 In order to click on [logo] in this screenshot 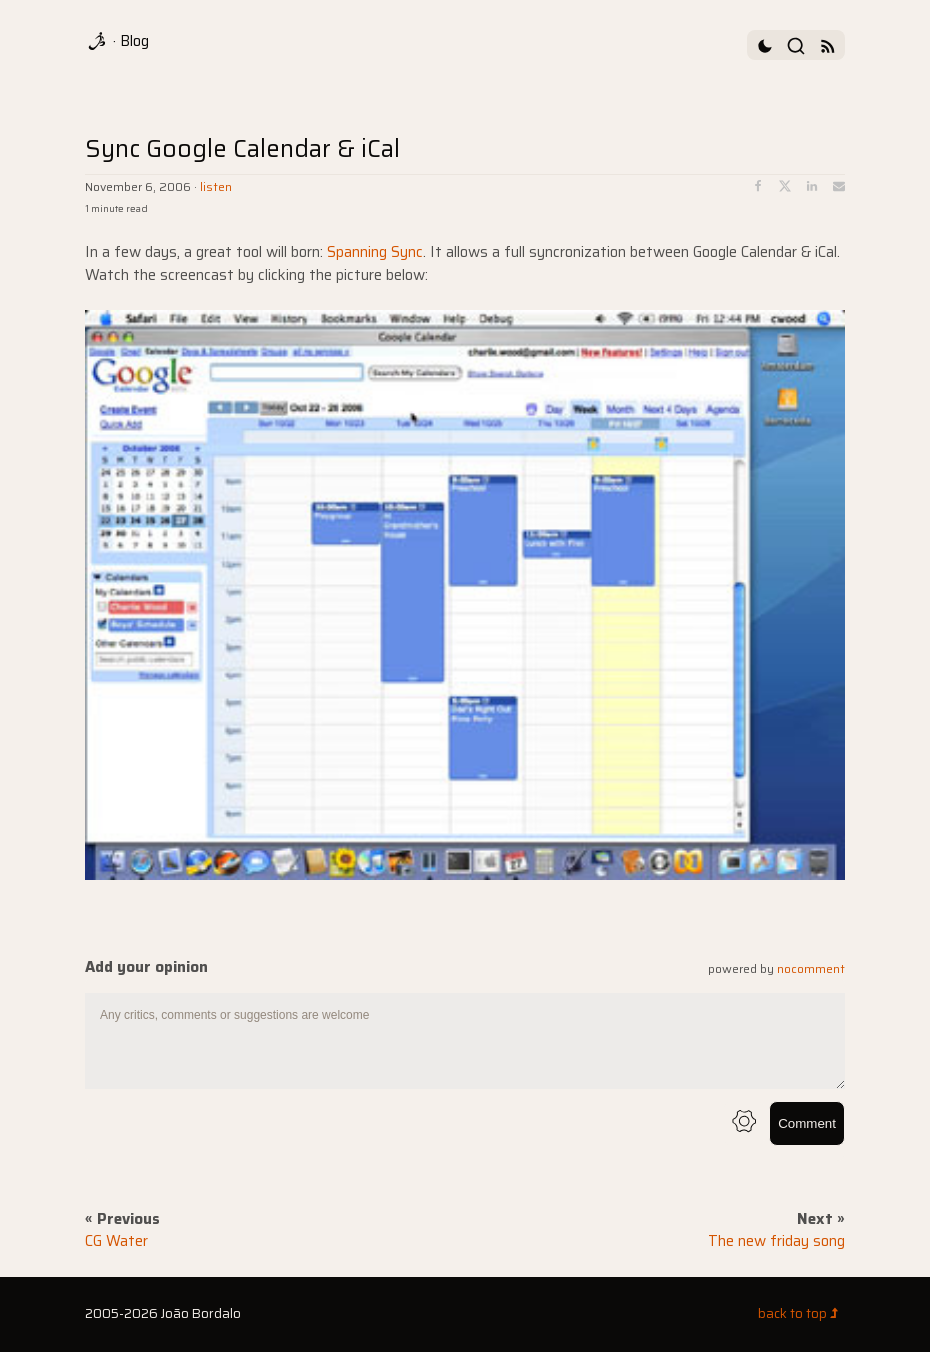, I will do `click(99, 41)`.